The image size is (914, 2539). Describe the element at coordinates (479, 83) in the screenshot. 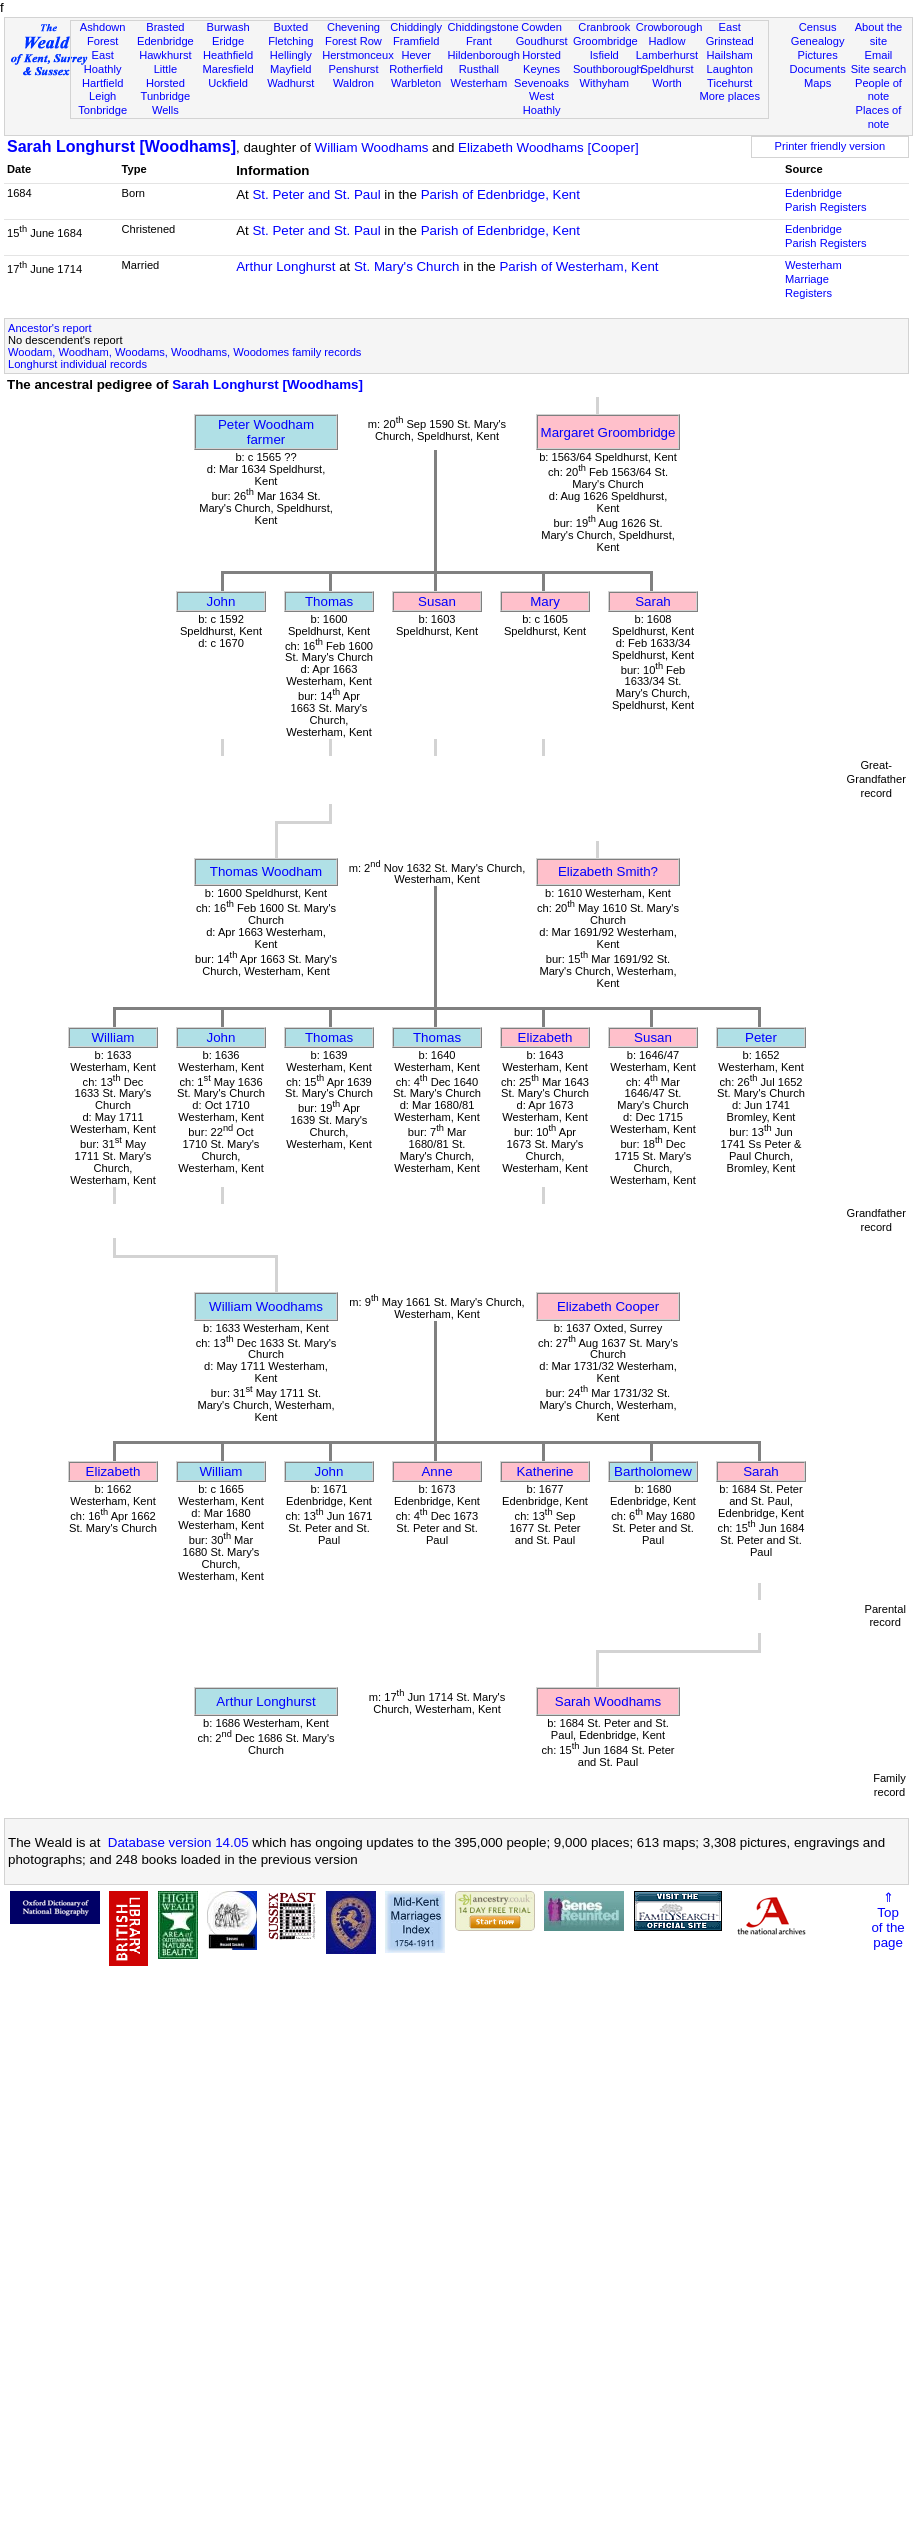

I see `Westerham` at that location.